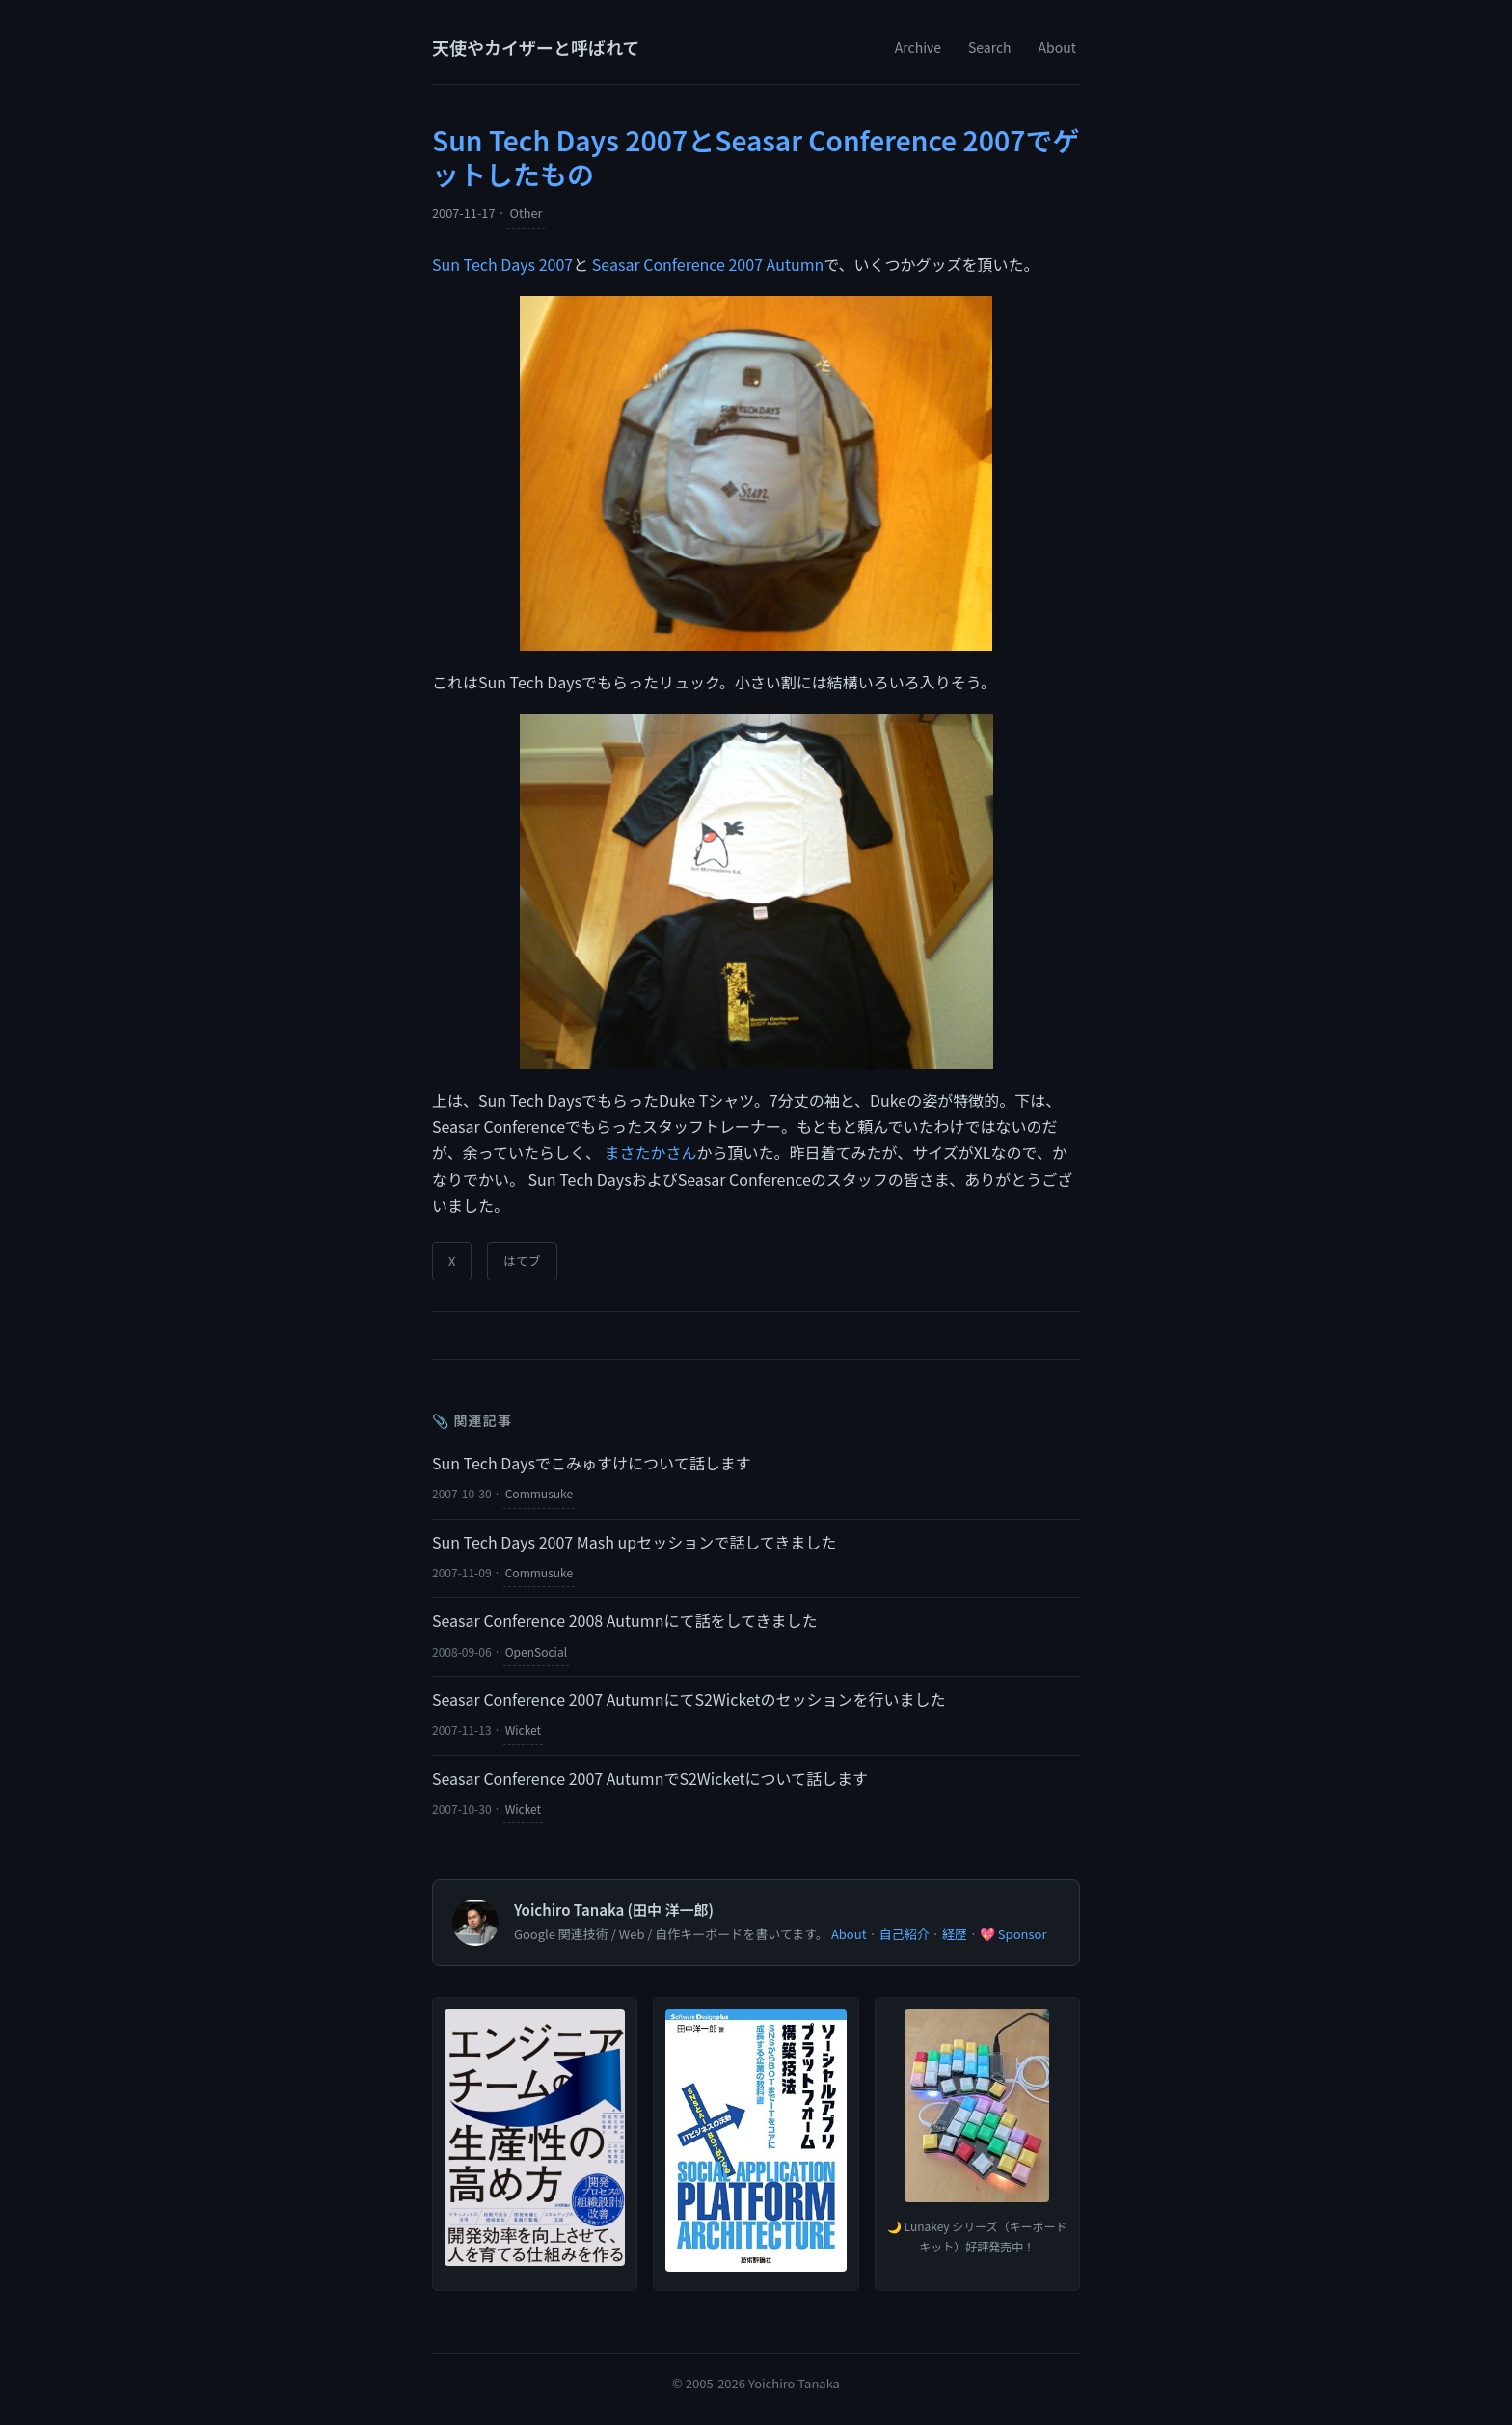 The image size is (1512, 2425). I want to click on Sun Tech Days 2007 Mash upセッションで話してきました, so click(634, 1541).